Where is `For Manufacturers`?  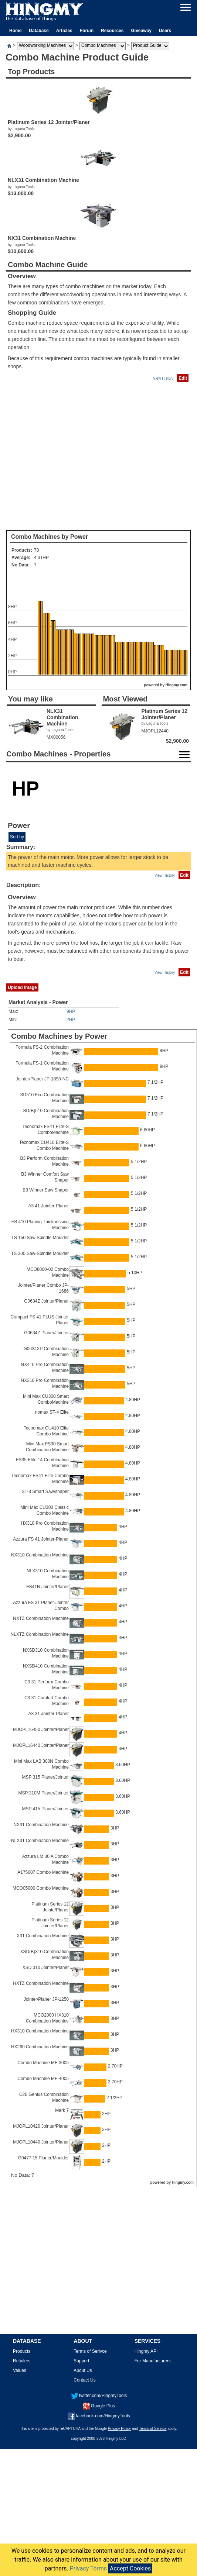
For Manufacturers is located at coordinates (153, 2360).